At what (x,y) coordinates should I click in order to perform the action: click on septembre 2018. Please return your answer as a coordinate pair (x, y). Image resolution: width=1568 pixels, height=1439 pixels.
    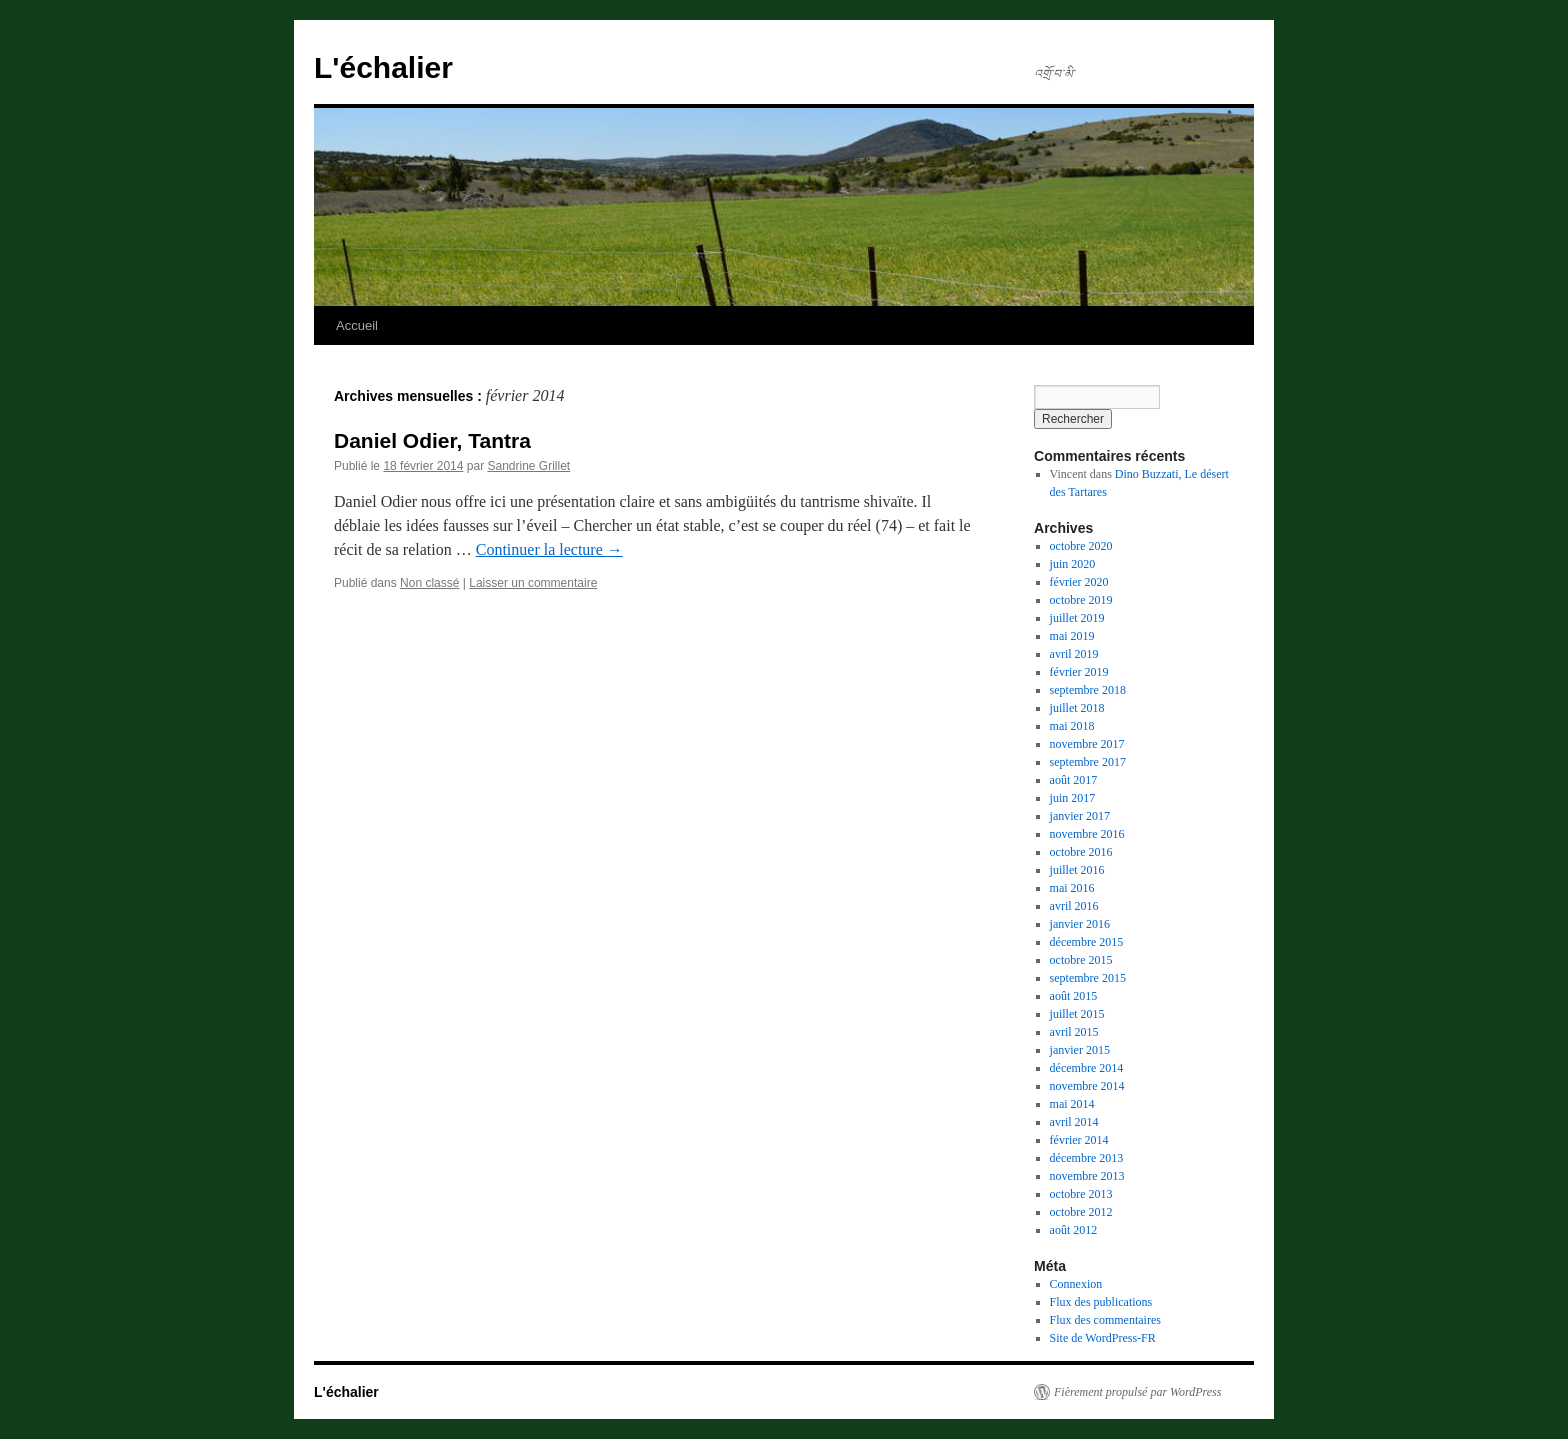
    Looking at the image, I should click on (1088, 690).